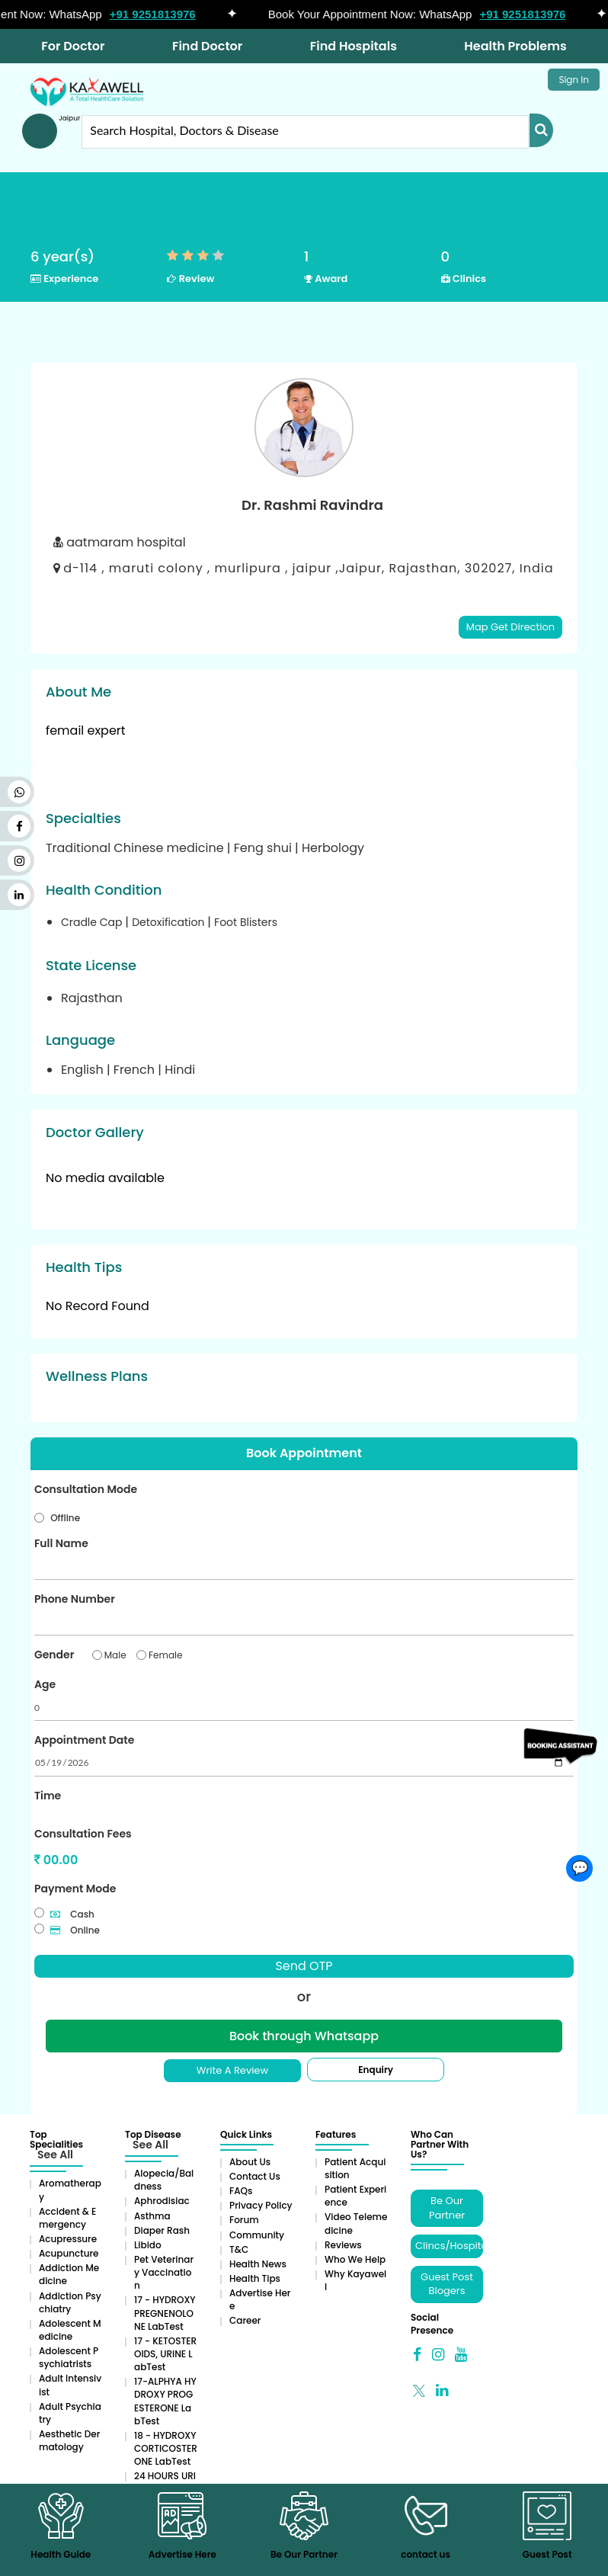  I want to click on T&C, so click(238, 2249).